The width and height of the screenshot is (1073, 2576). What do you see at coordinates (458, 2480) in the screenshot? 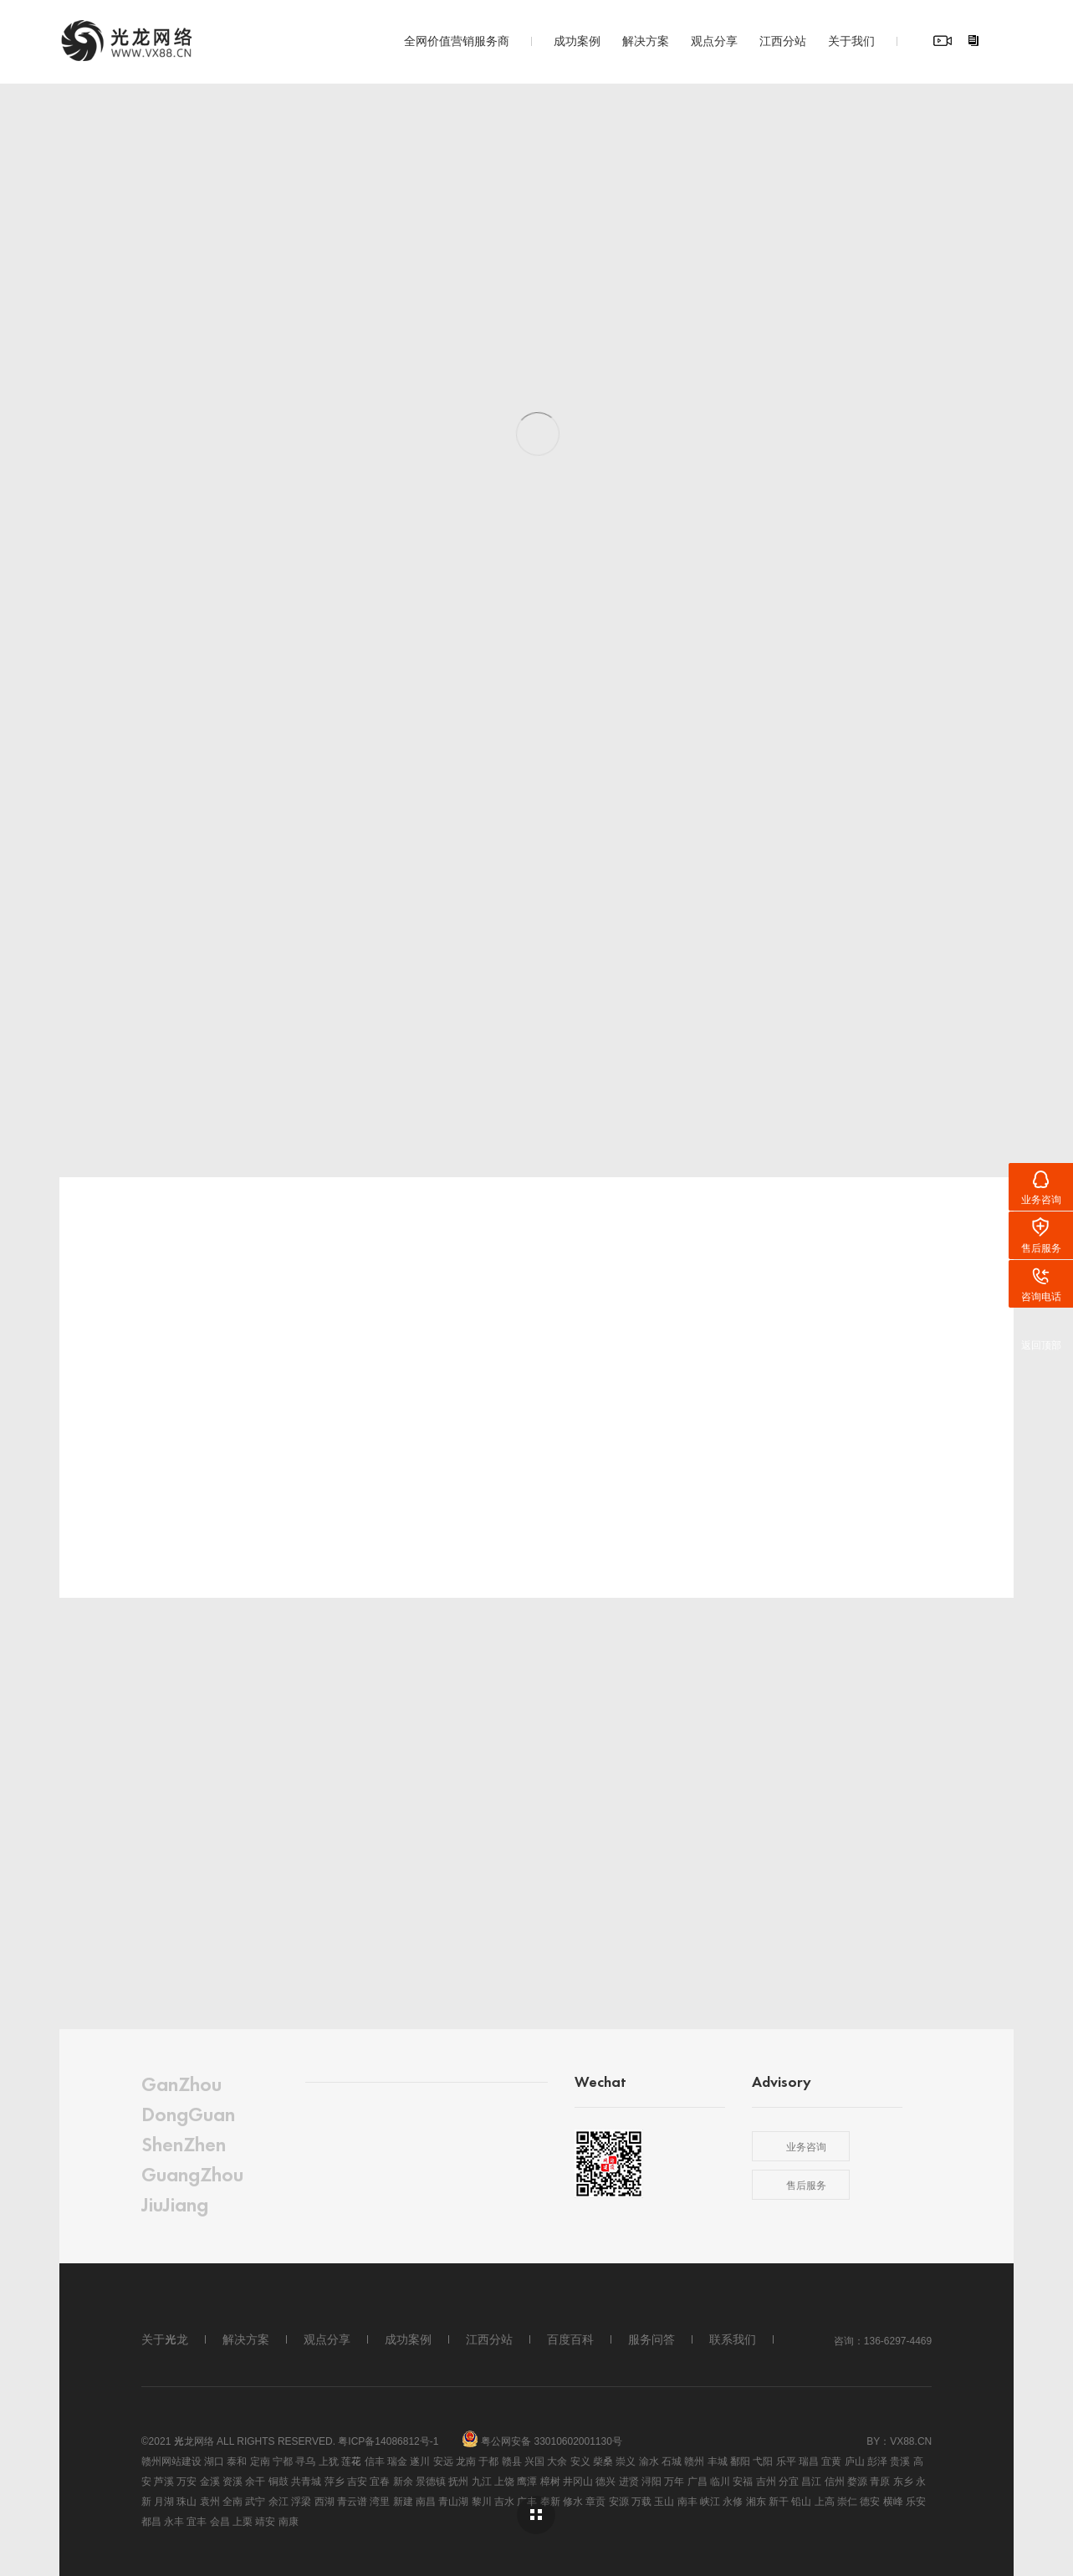
I see `抚州` at bounding box center [458, 2480].